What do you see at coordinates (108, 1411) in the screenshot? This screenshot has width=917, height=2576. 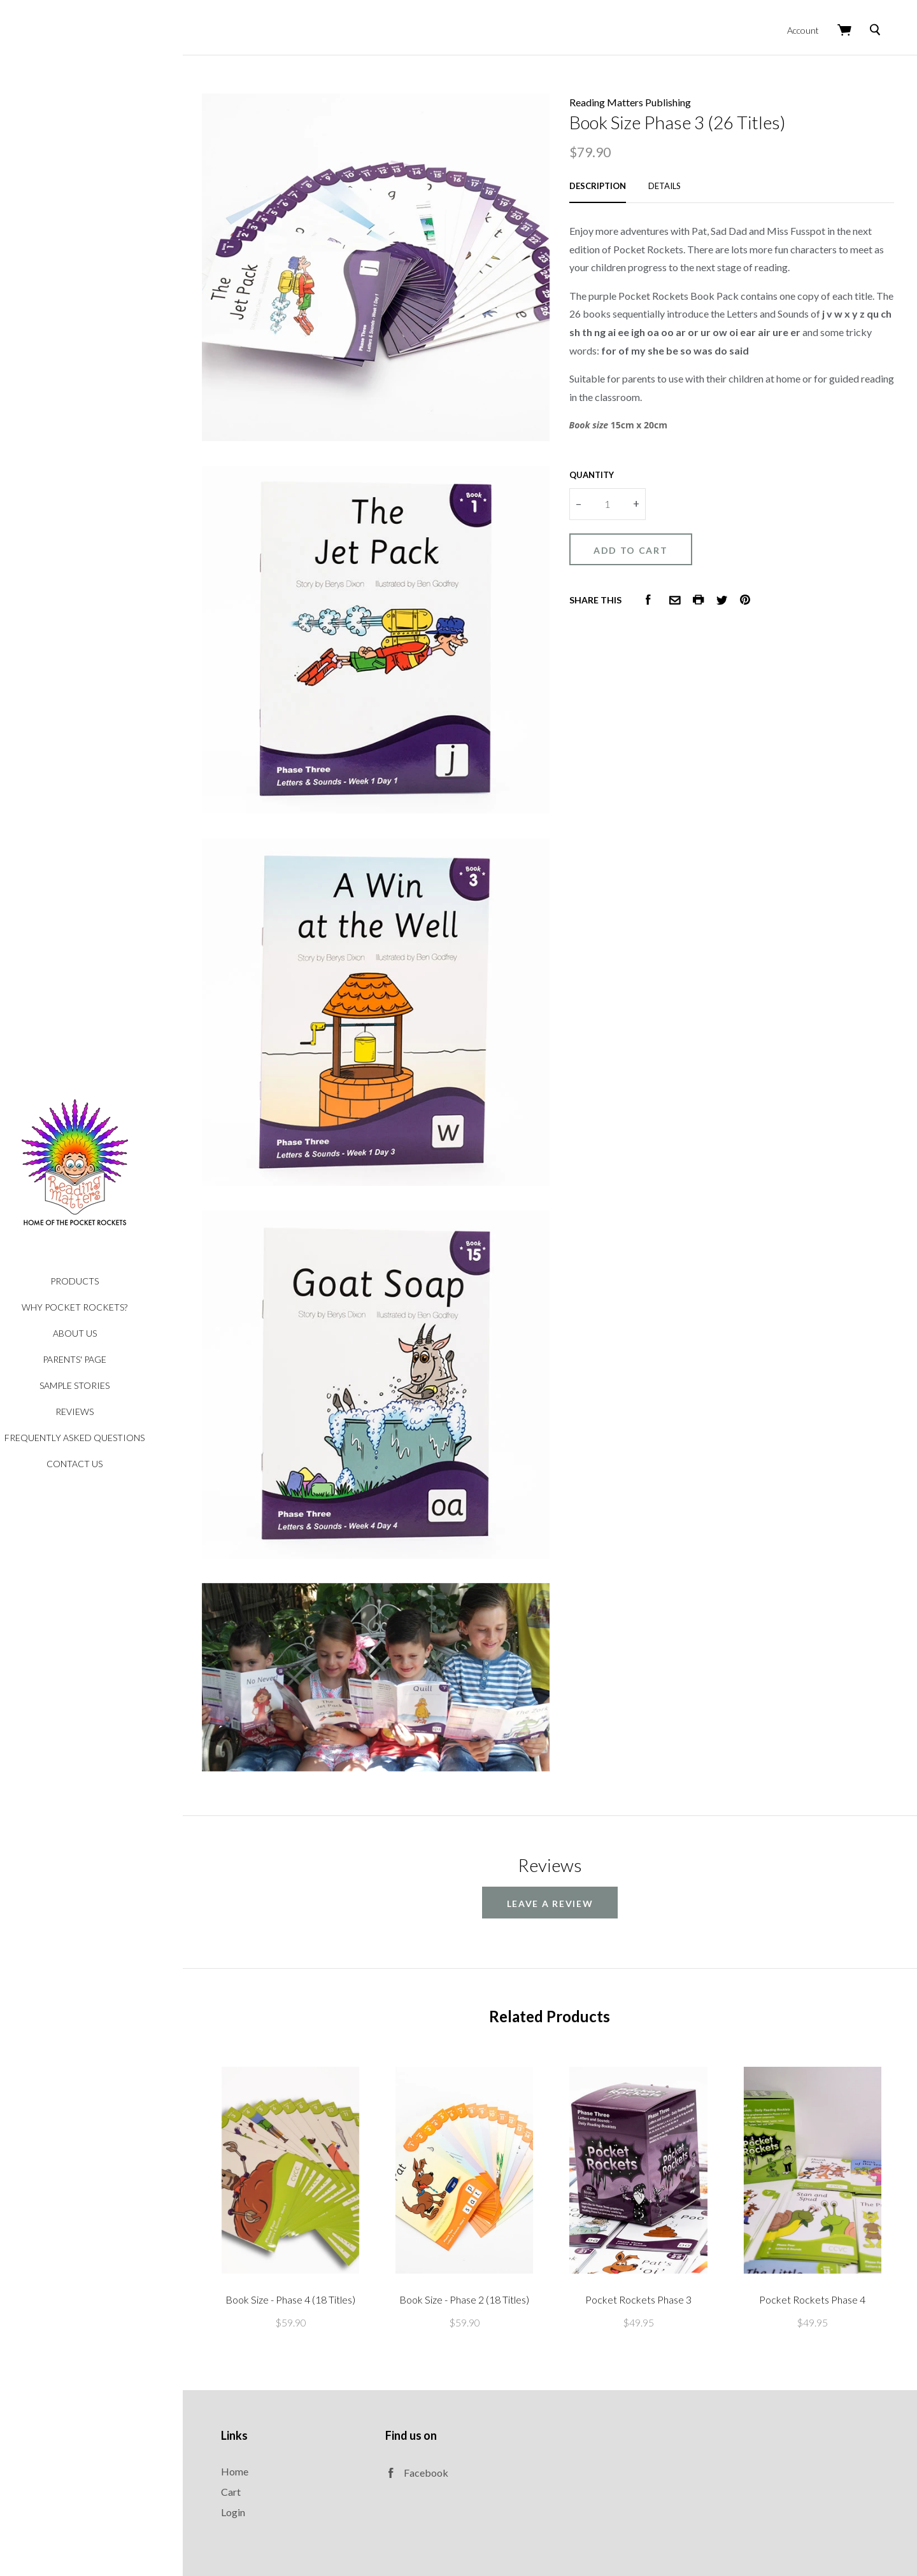 I see `Reviews` at bounding box center [108, 1411].